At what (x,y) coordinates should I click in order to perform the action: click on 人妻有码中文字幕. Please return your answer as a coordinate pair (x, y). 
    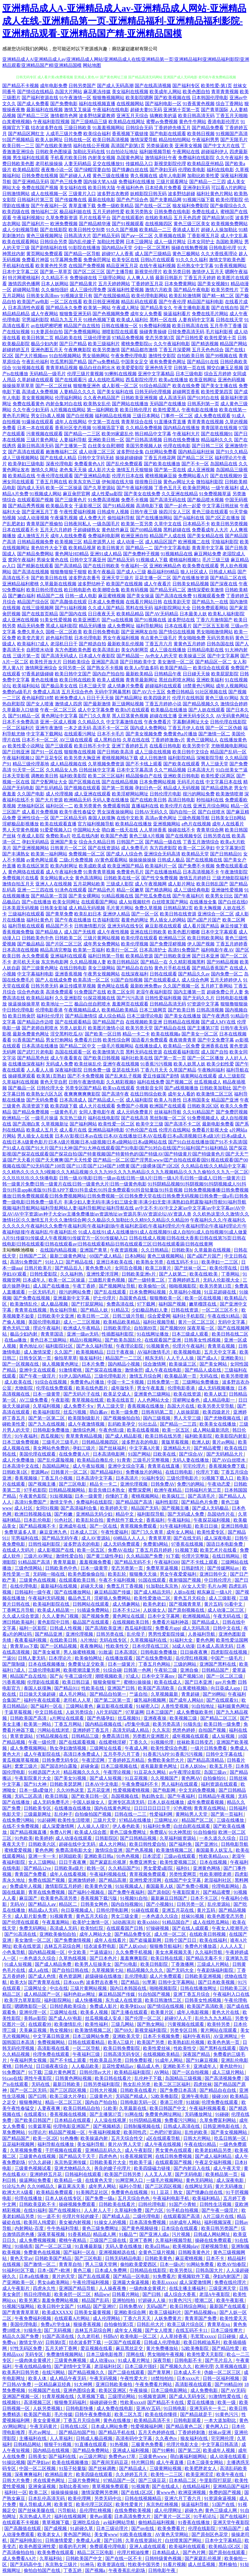
    Looking at the image, I should click on (196, 319).